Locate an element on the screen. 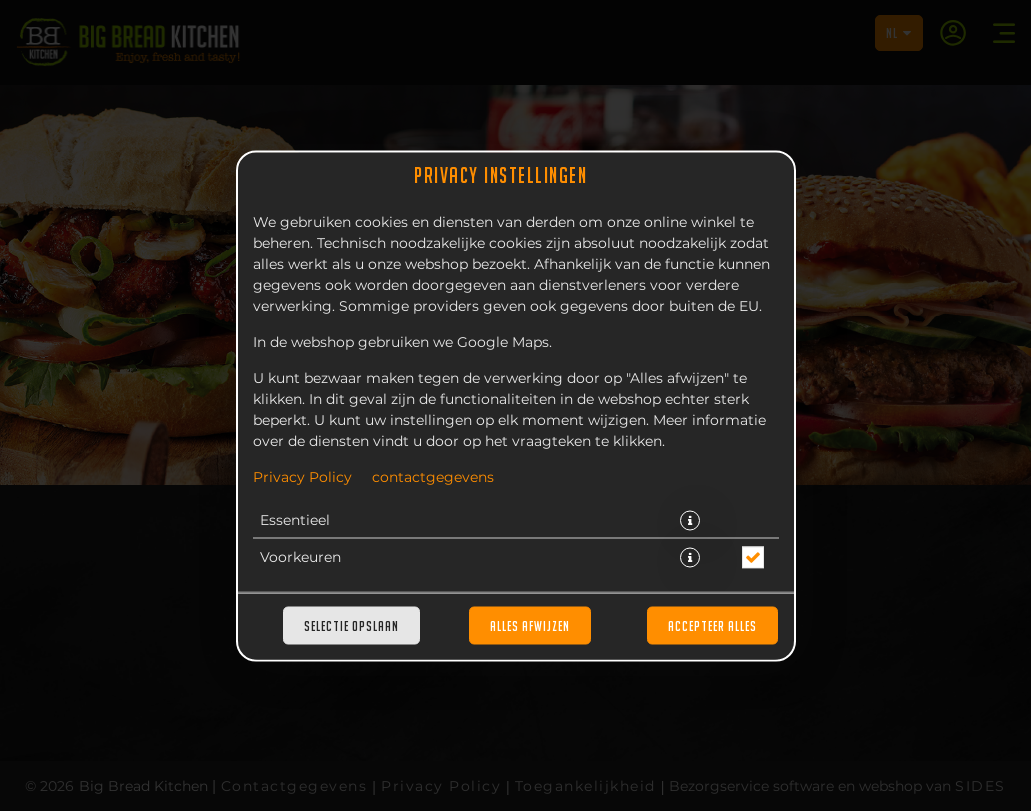  contactgegevens [Naar het impressum] is located at coordinates (433, 477).